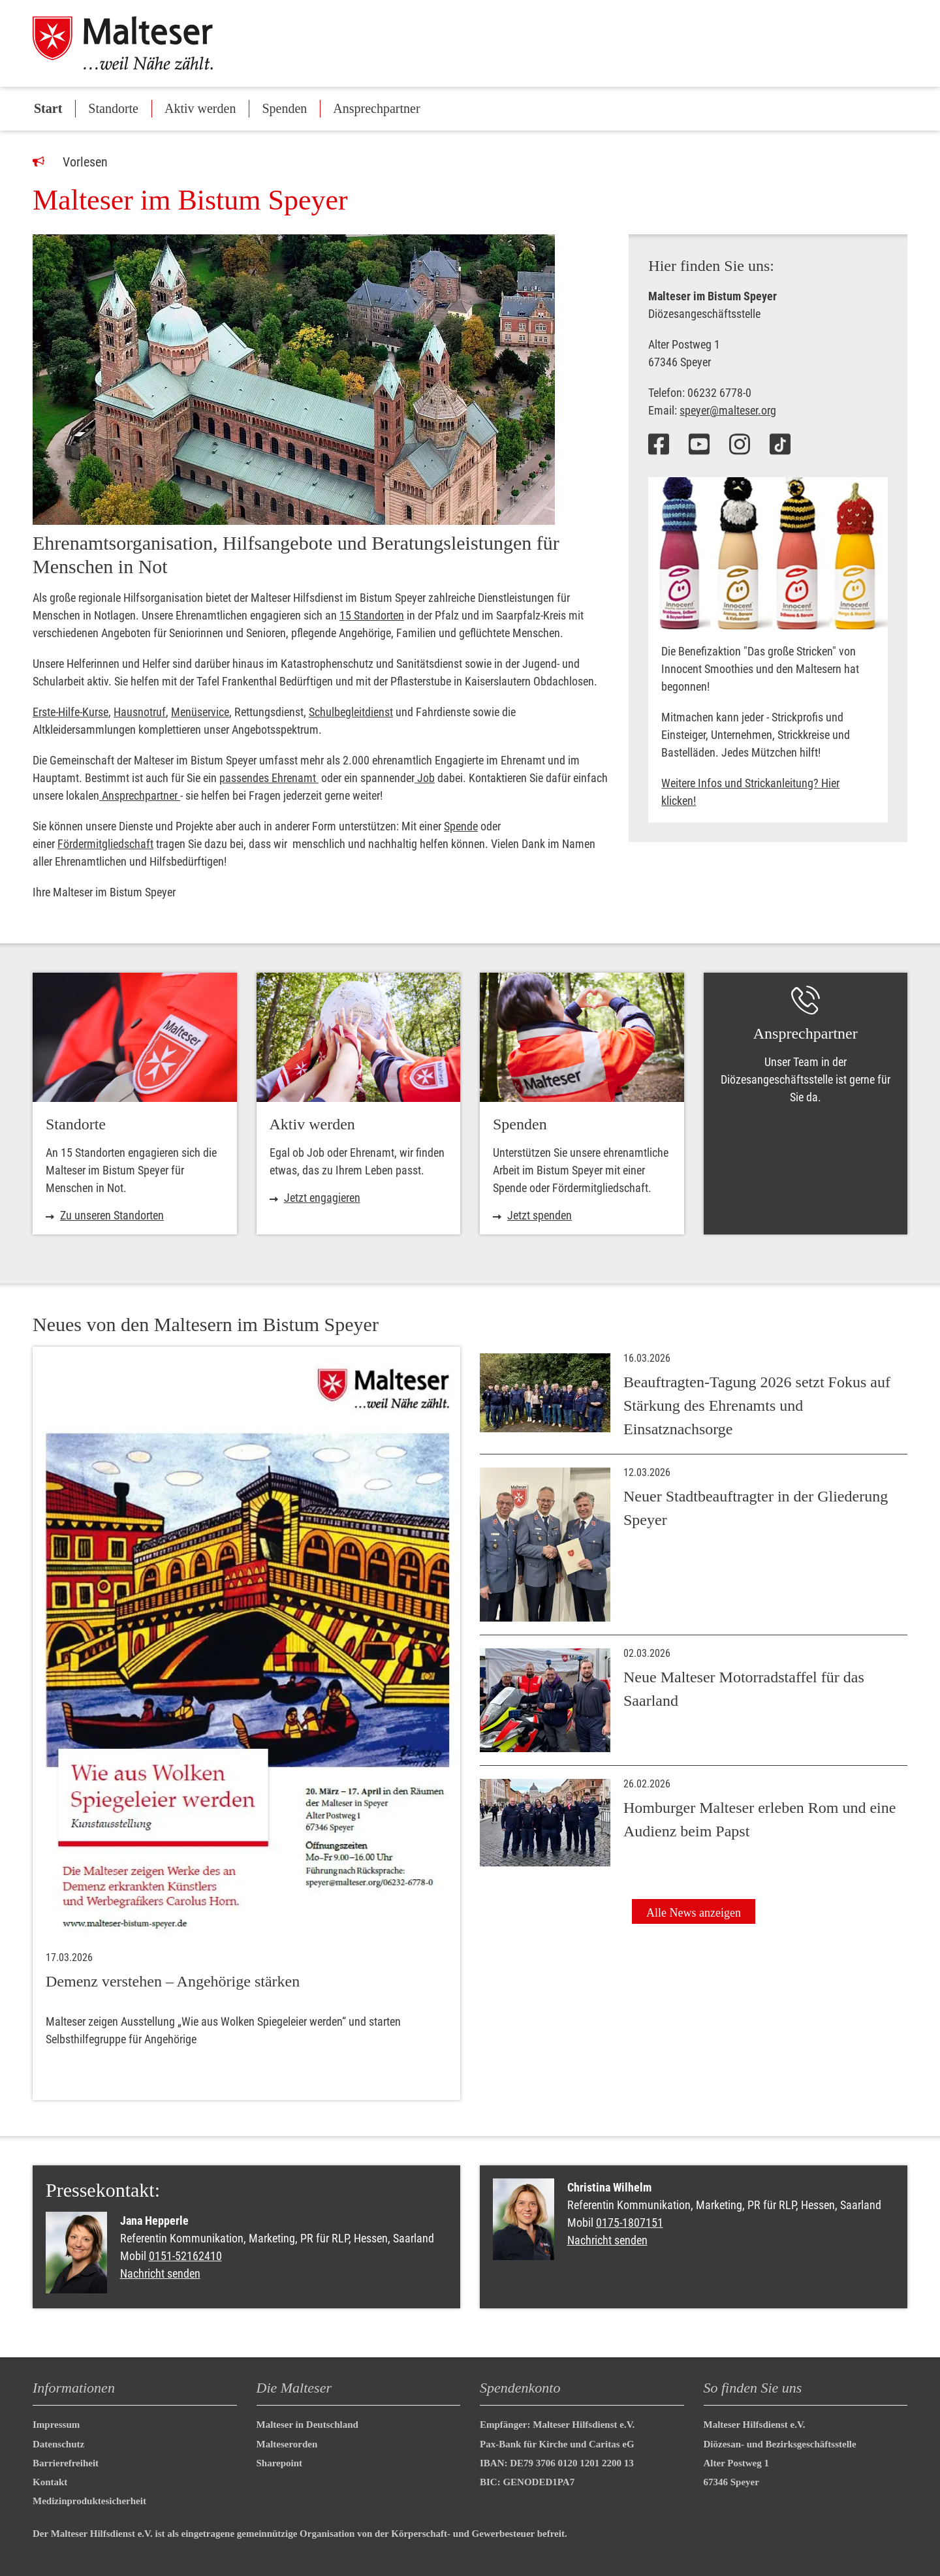 The image size is (940, 2576). I want to click on Standorte, so click(113, 108).